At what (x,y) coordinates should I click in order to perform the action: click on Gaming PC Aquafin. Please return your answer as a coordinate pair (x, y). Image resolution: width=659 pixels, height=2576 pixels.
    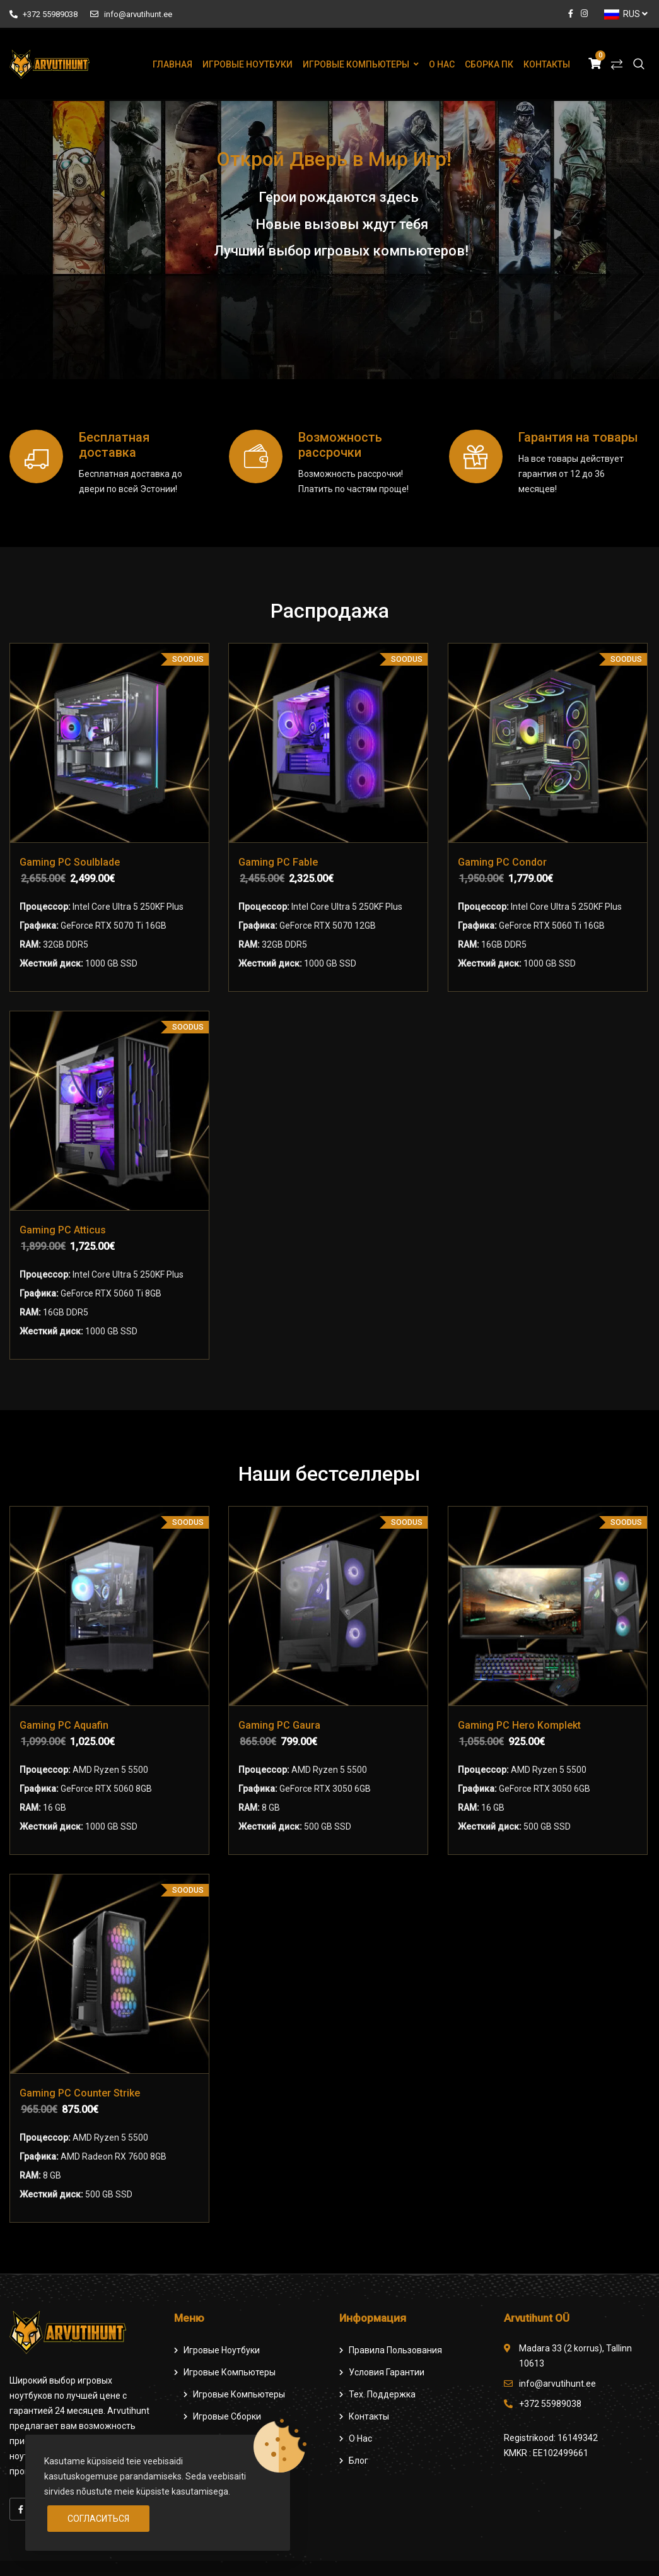
    Looking at the image, I should click on (64, 1725).